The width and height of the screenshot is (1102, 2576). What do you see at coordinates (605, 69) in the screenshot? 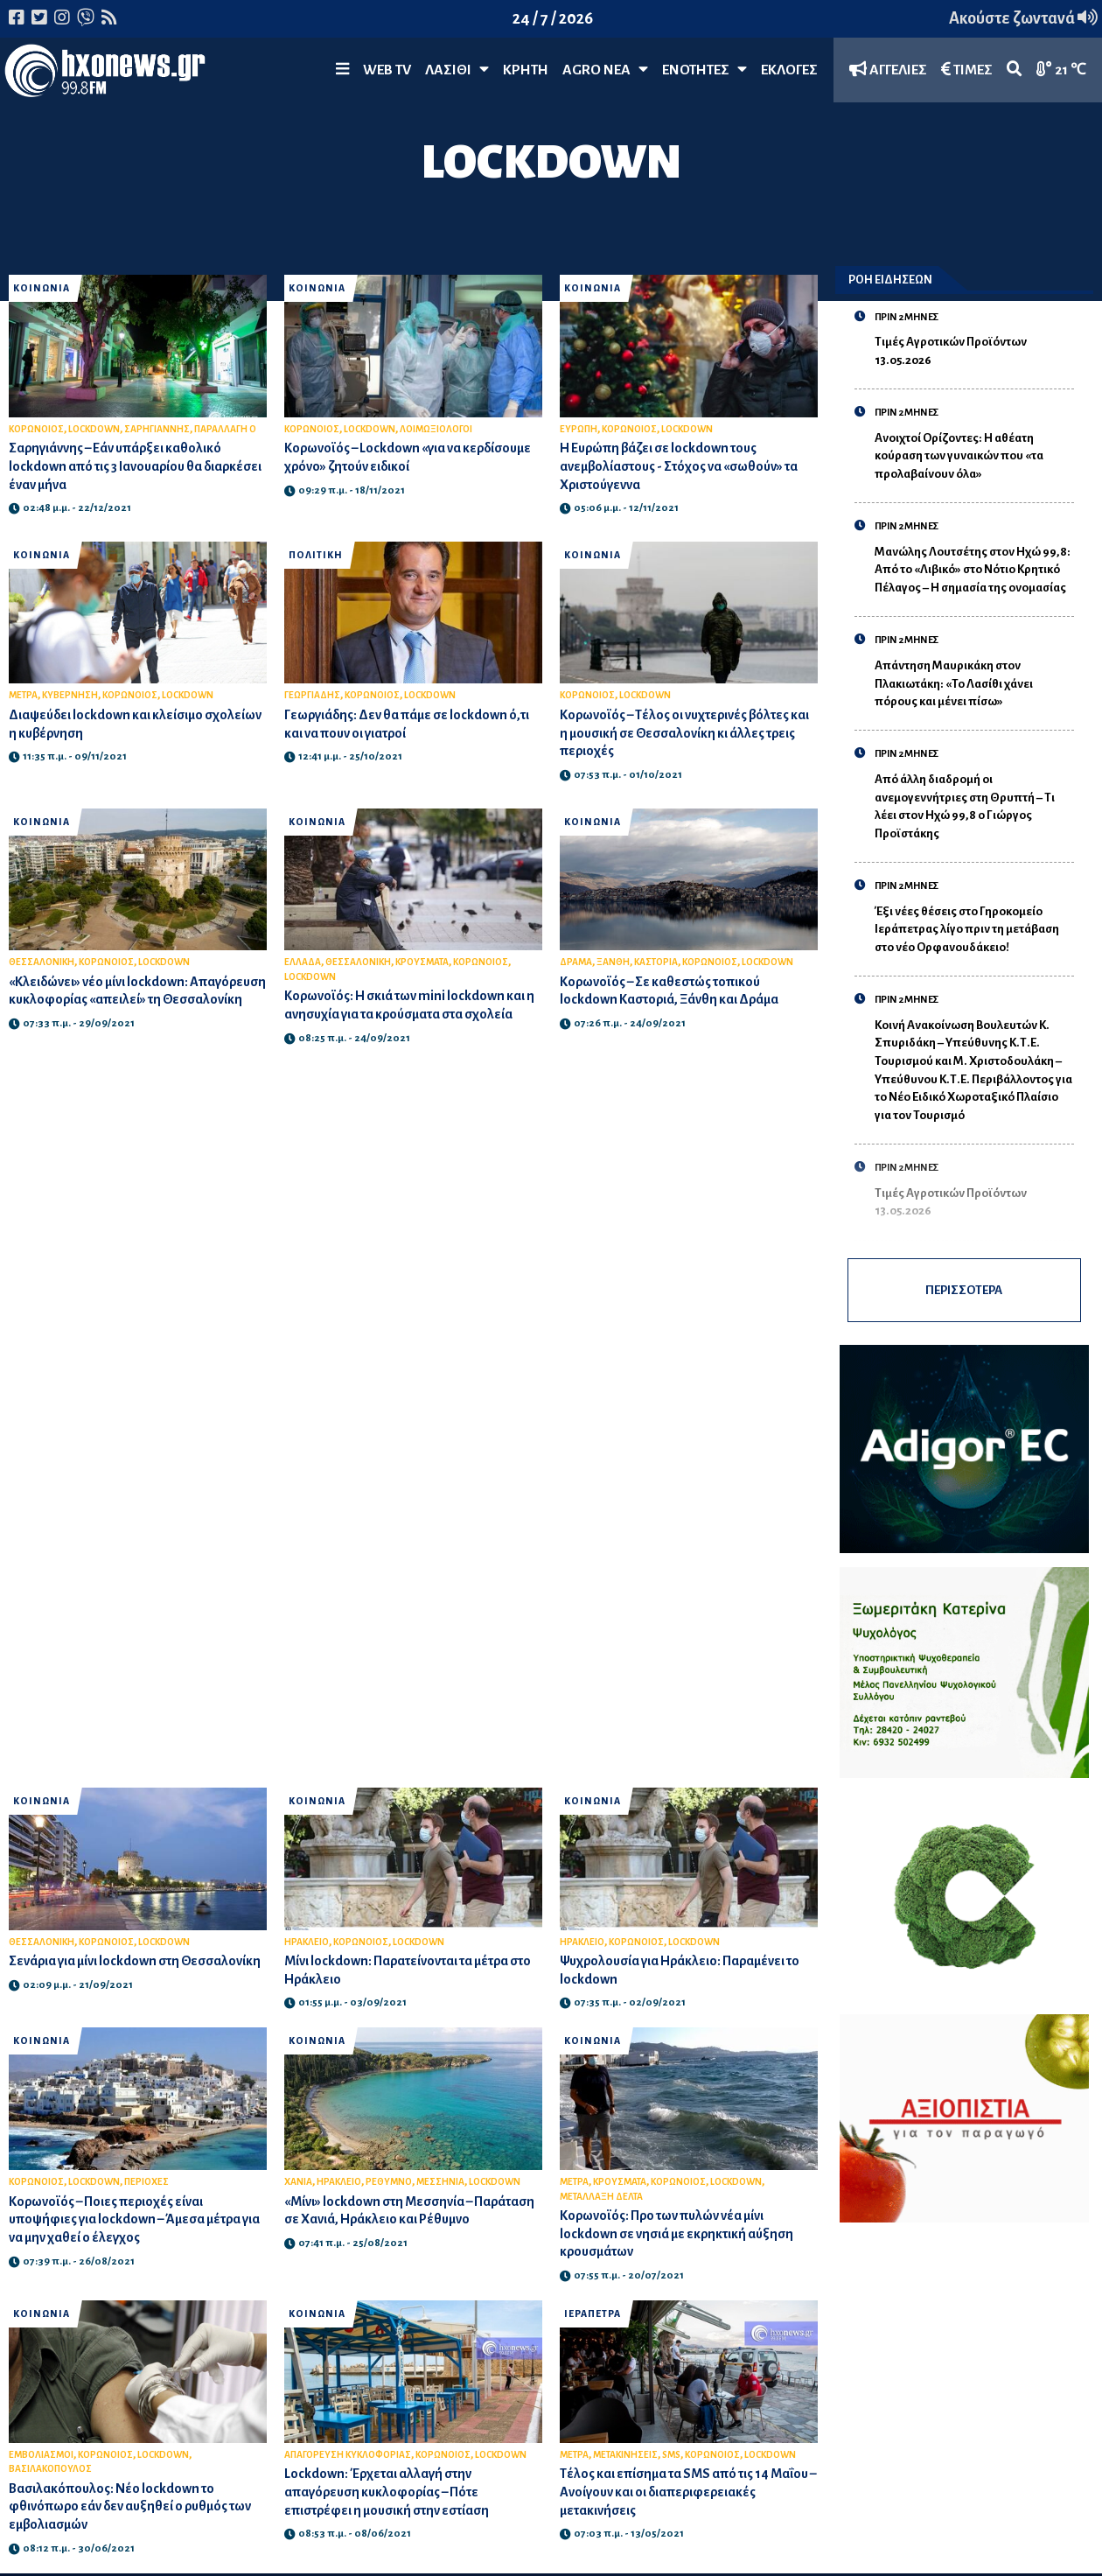
I see `Agro Νέα` at bounding box center [605, 69].